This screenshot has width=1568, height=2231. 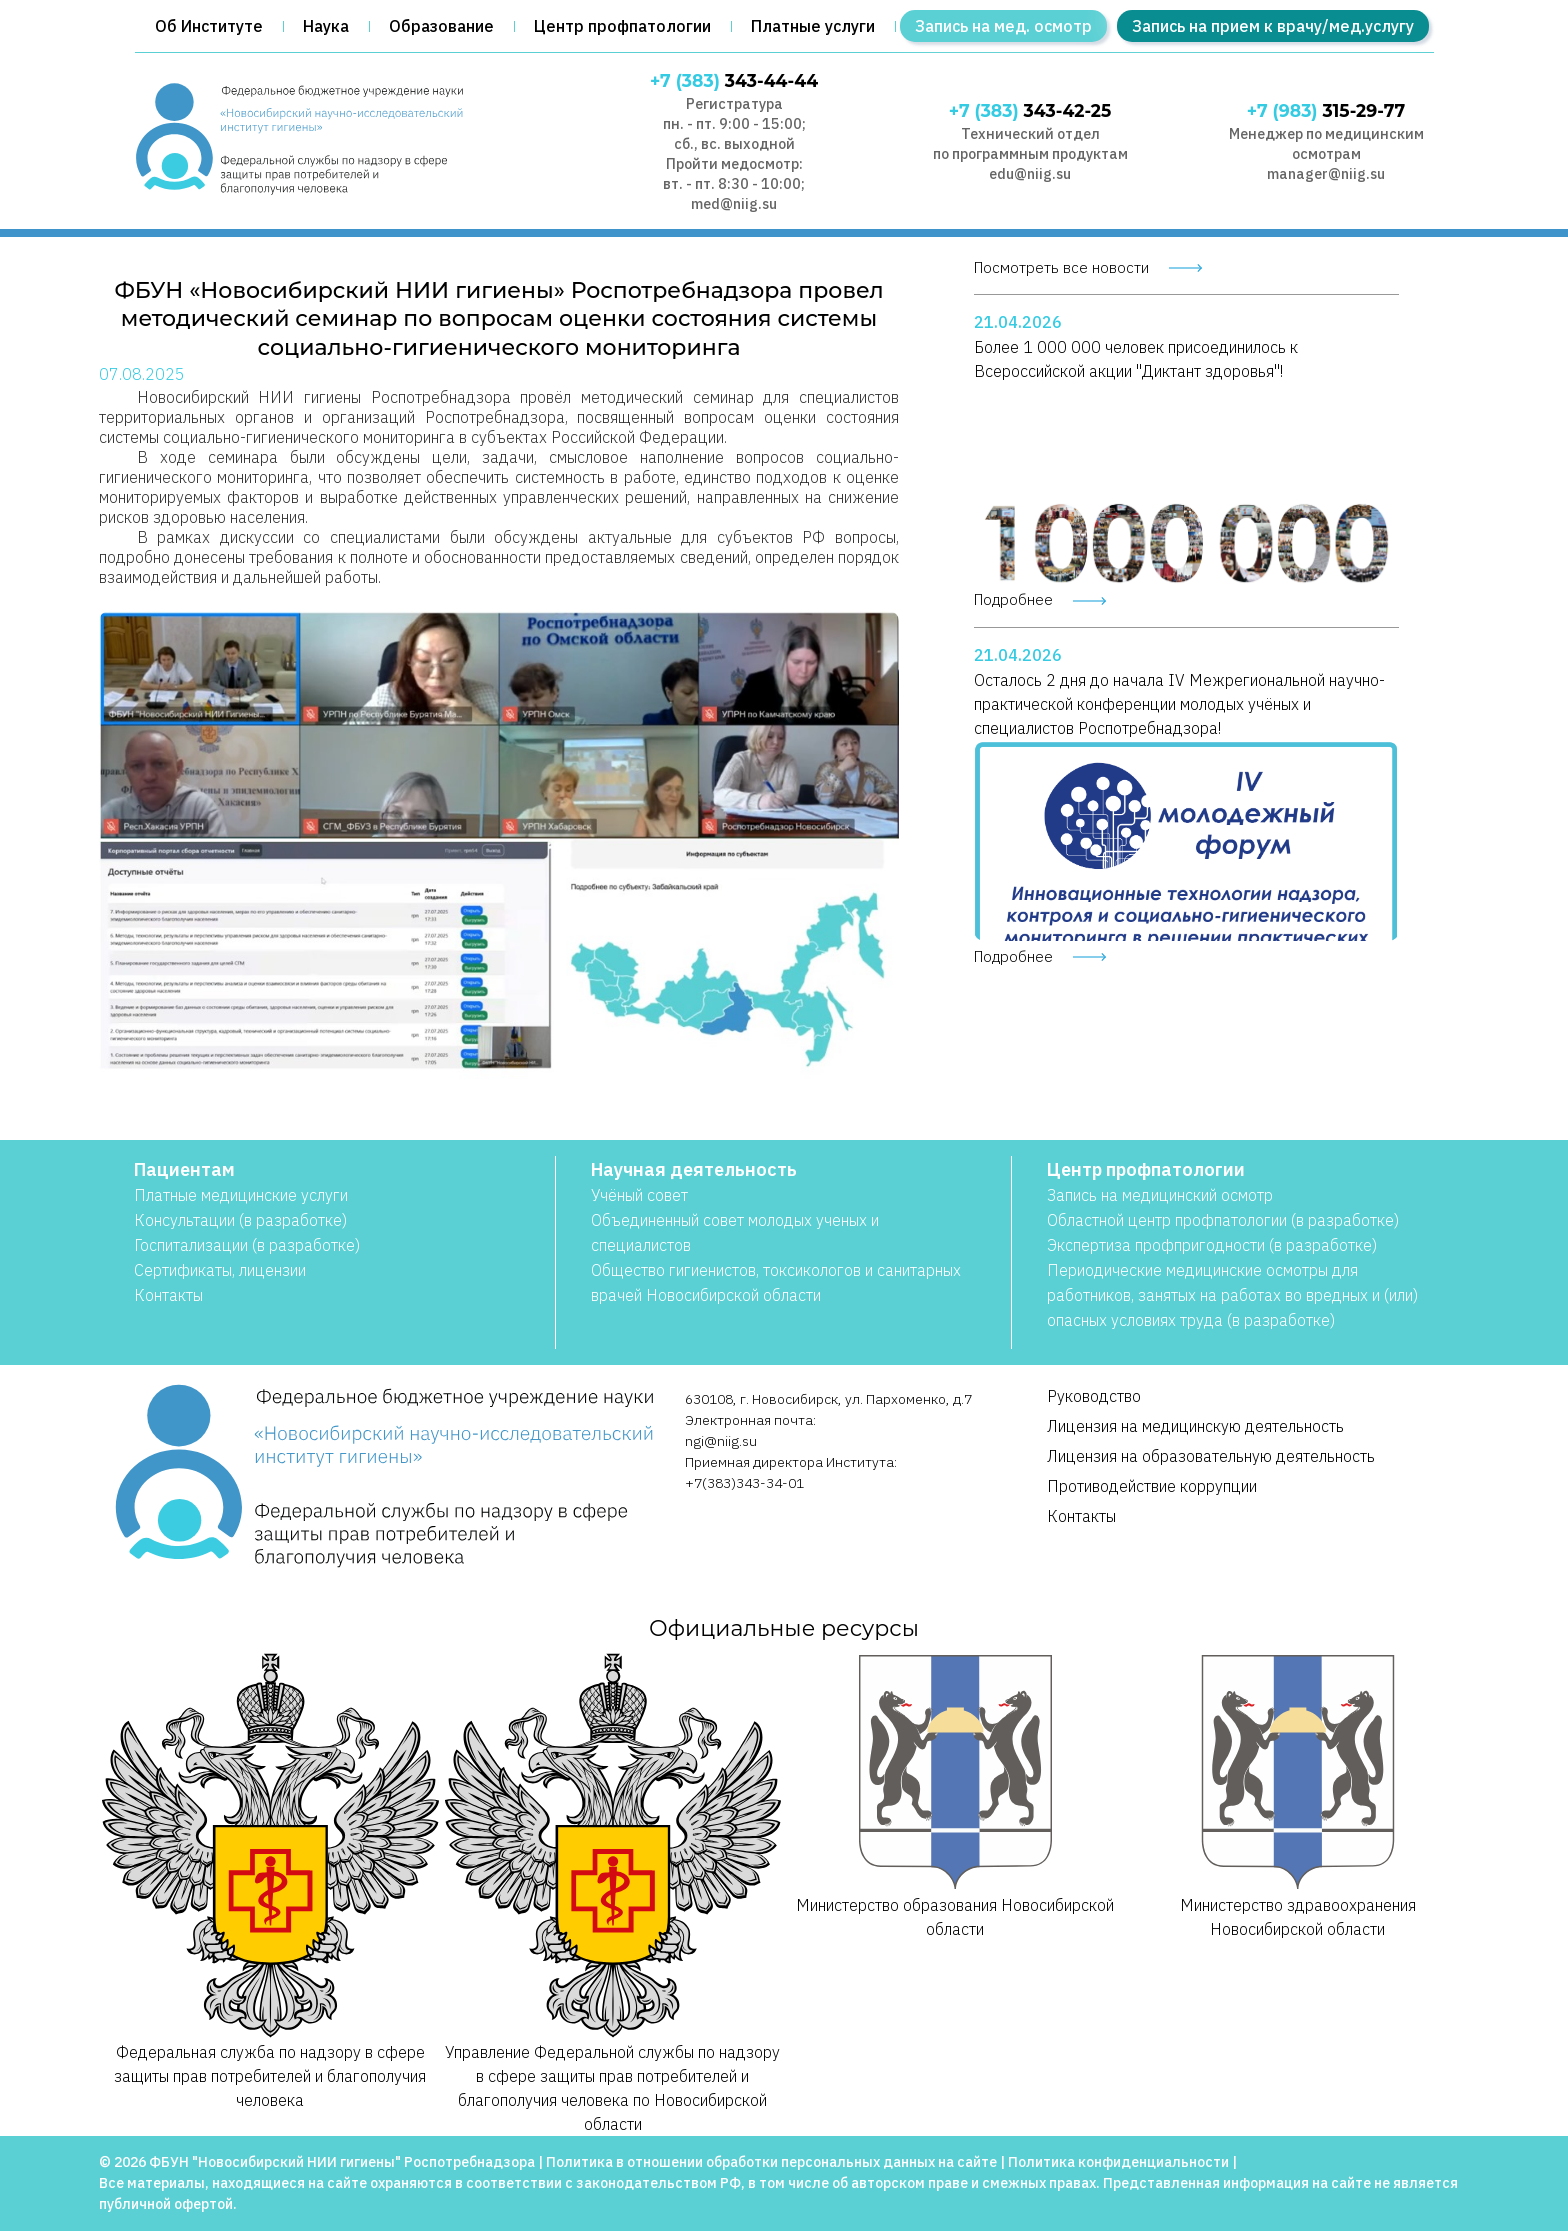 I want to click on Запись на мед. осмотр, so click(x=1003, y=26).